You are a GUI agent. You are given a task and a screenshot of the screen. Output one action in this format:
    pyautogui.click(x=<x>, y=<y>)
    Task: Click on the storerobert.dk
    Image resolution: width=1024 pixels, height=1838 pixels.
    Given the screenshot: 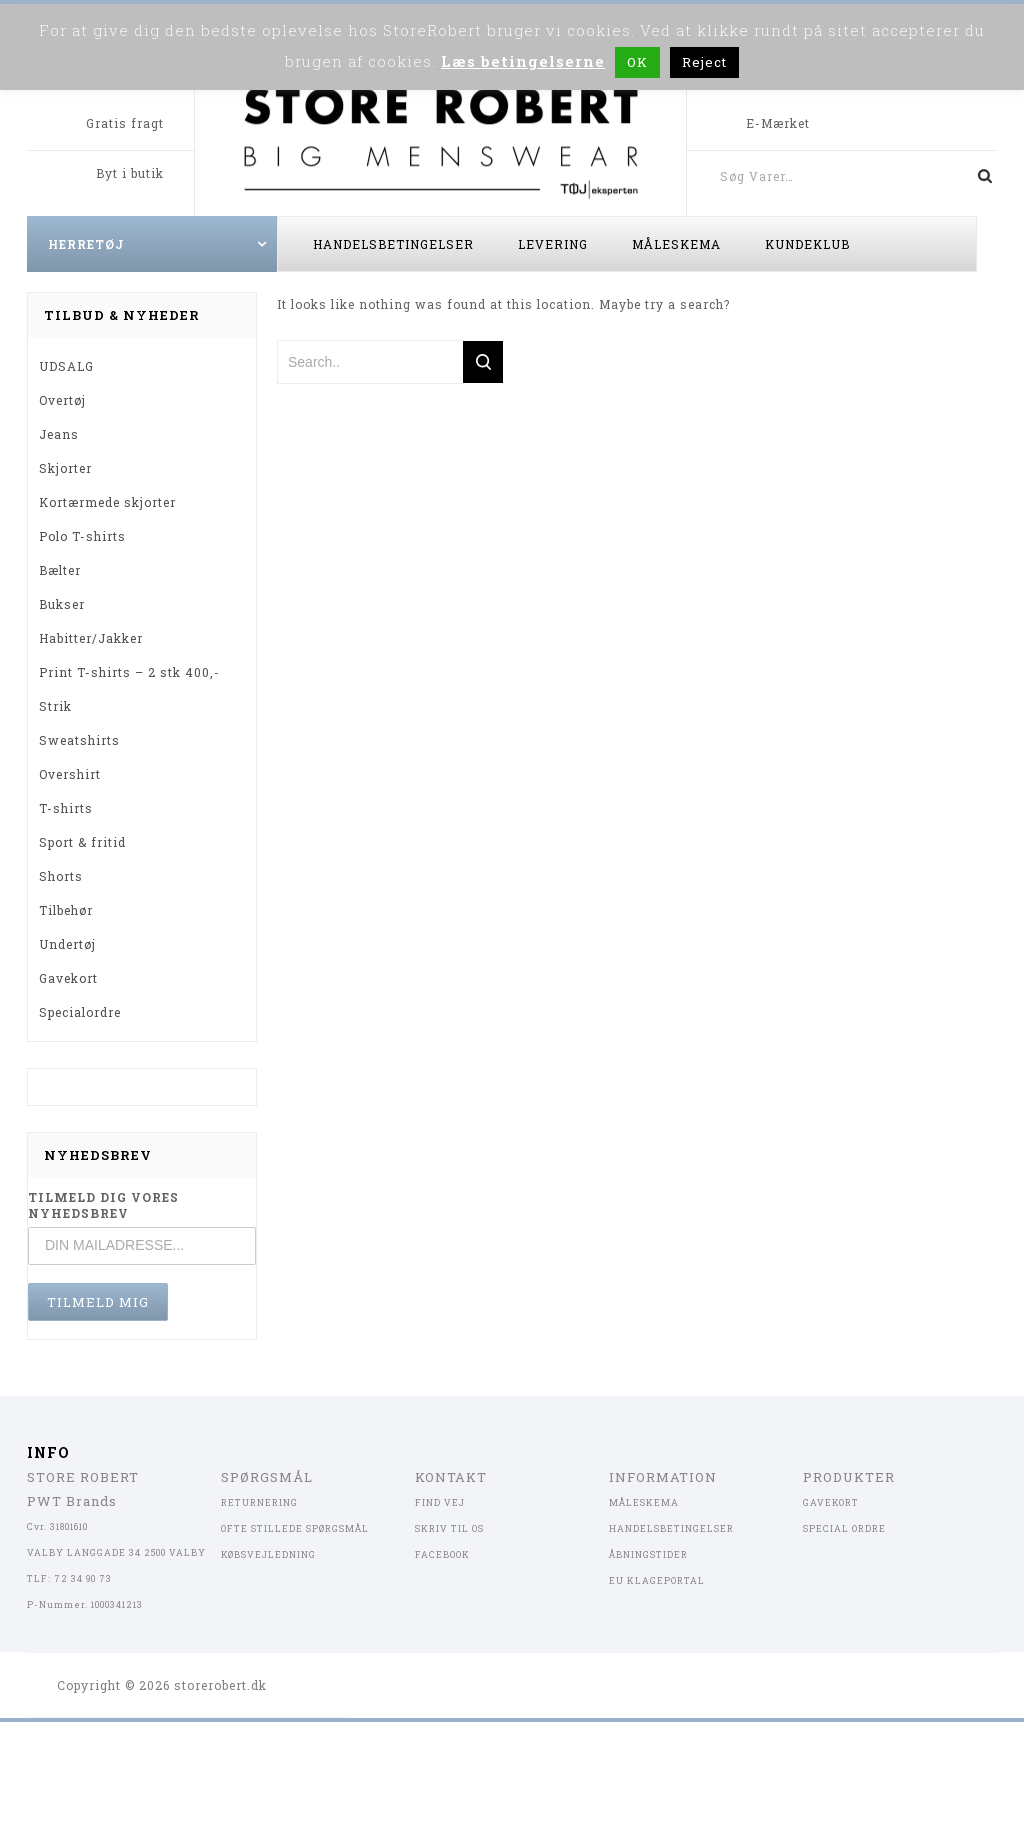 What is the action you would take?
    pyautogui.click(x=220, y=1685)
    